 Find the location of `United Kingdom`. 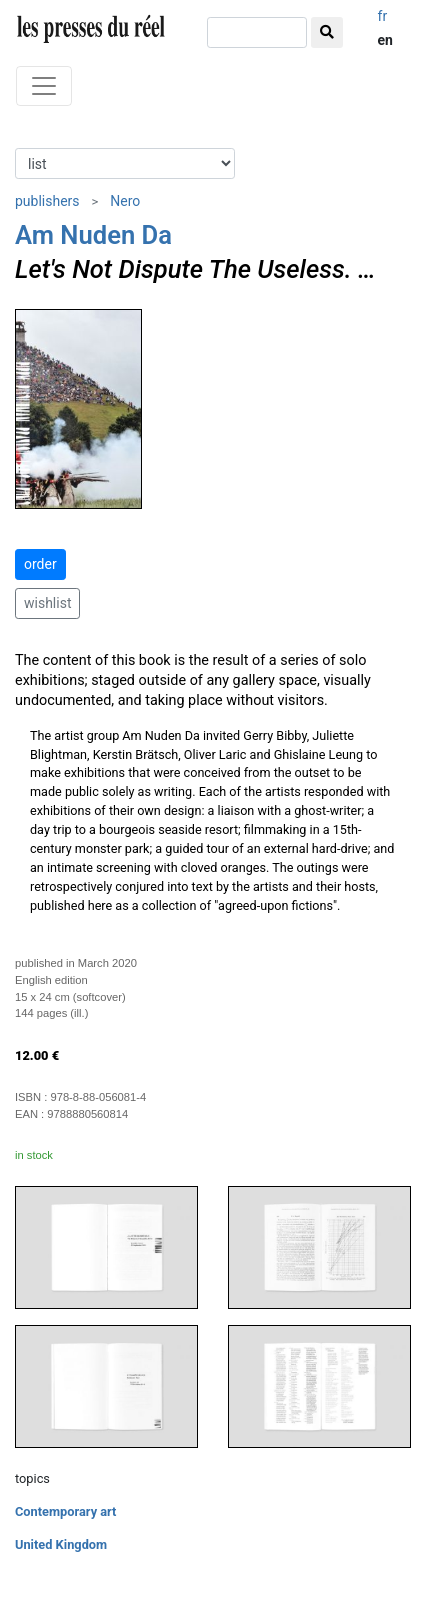

United Kingdom is located at coordinates (61, 1544).